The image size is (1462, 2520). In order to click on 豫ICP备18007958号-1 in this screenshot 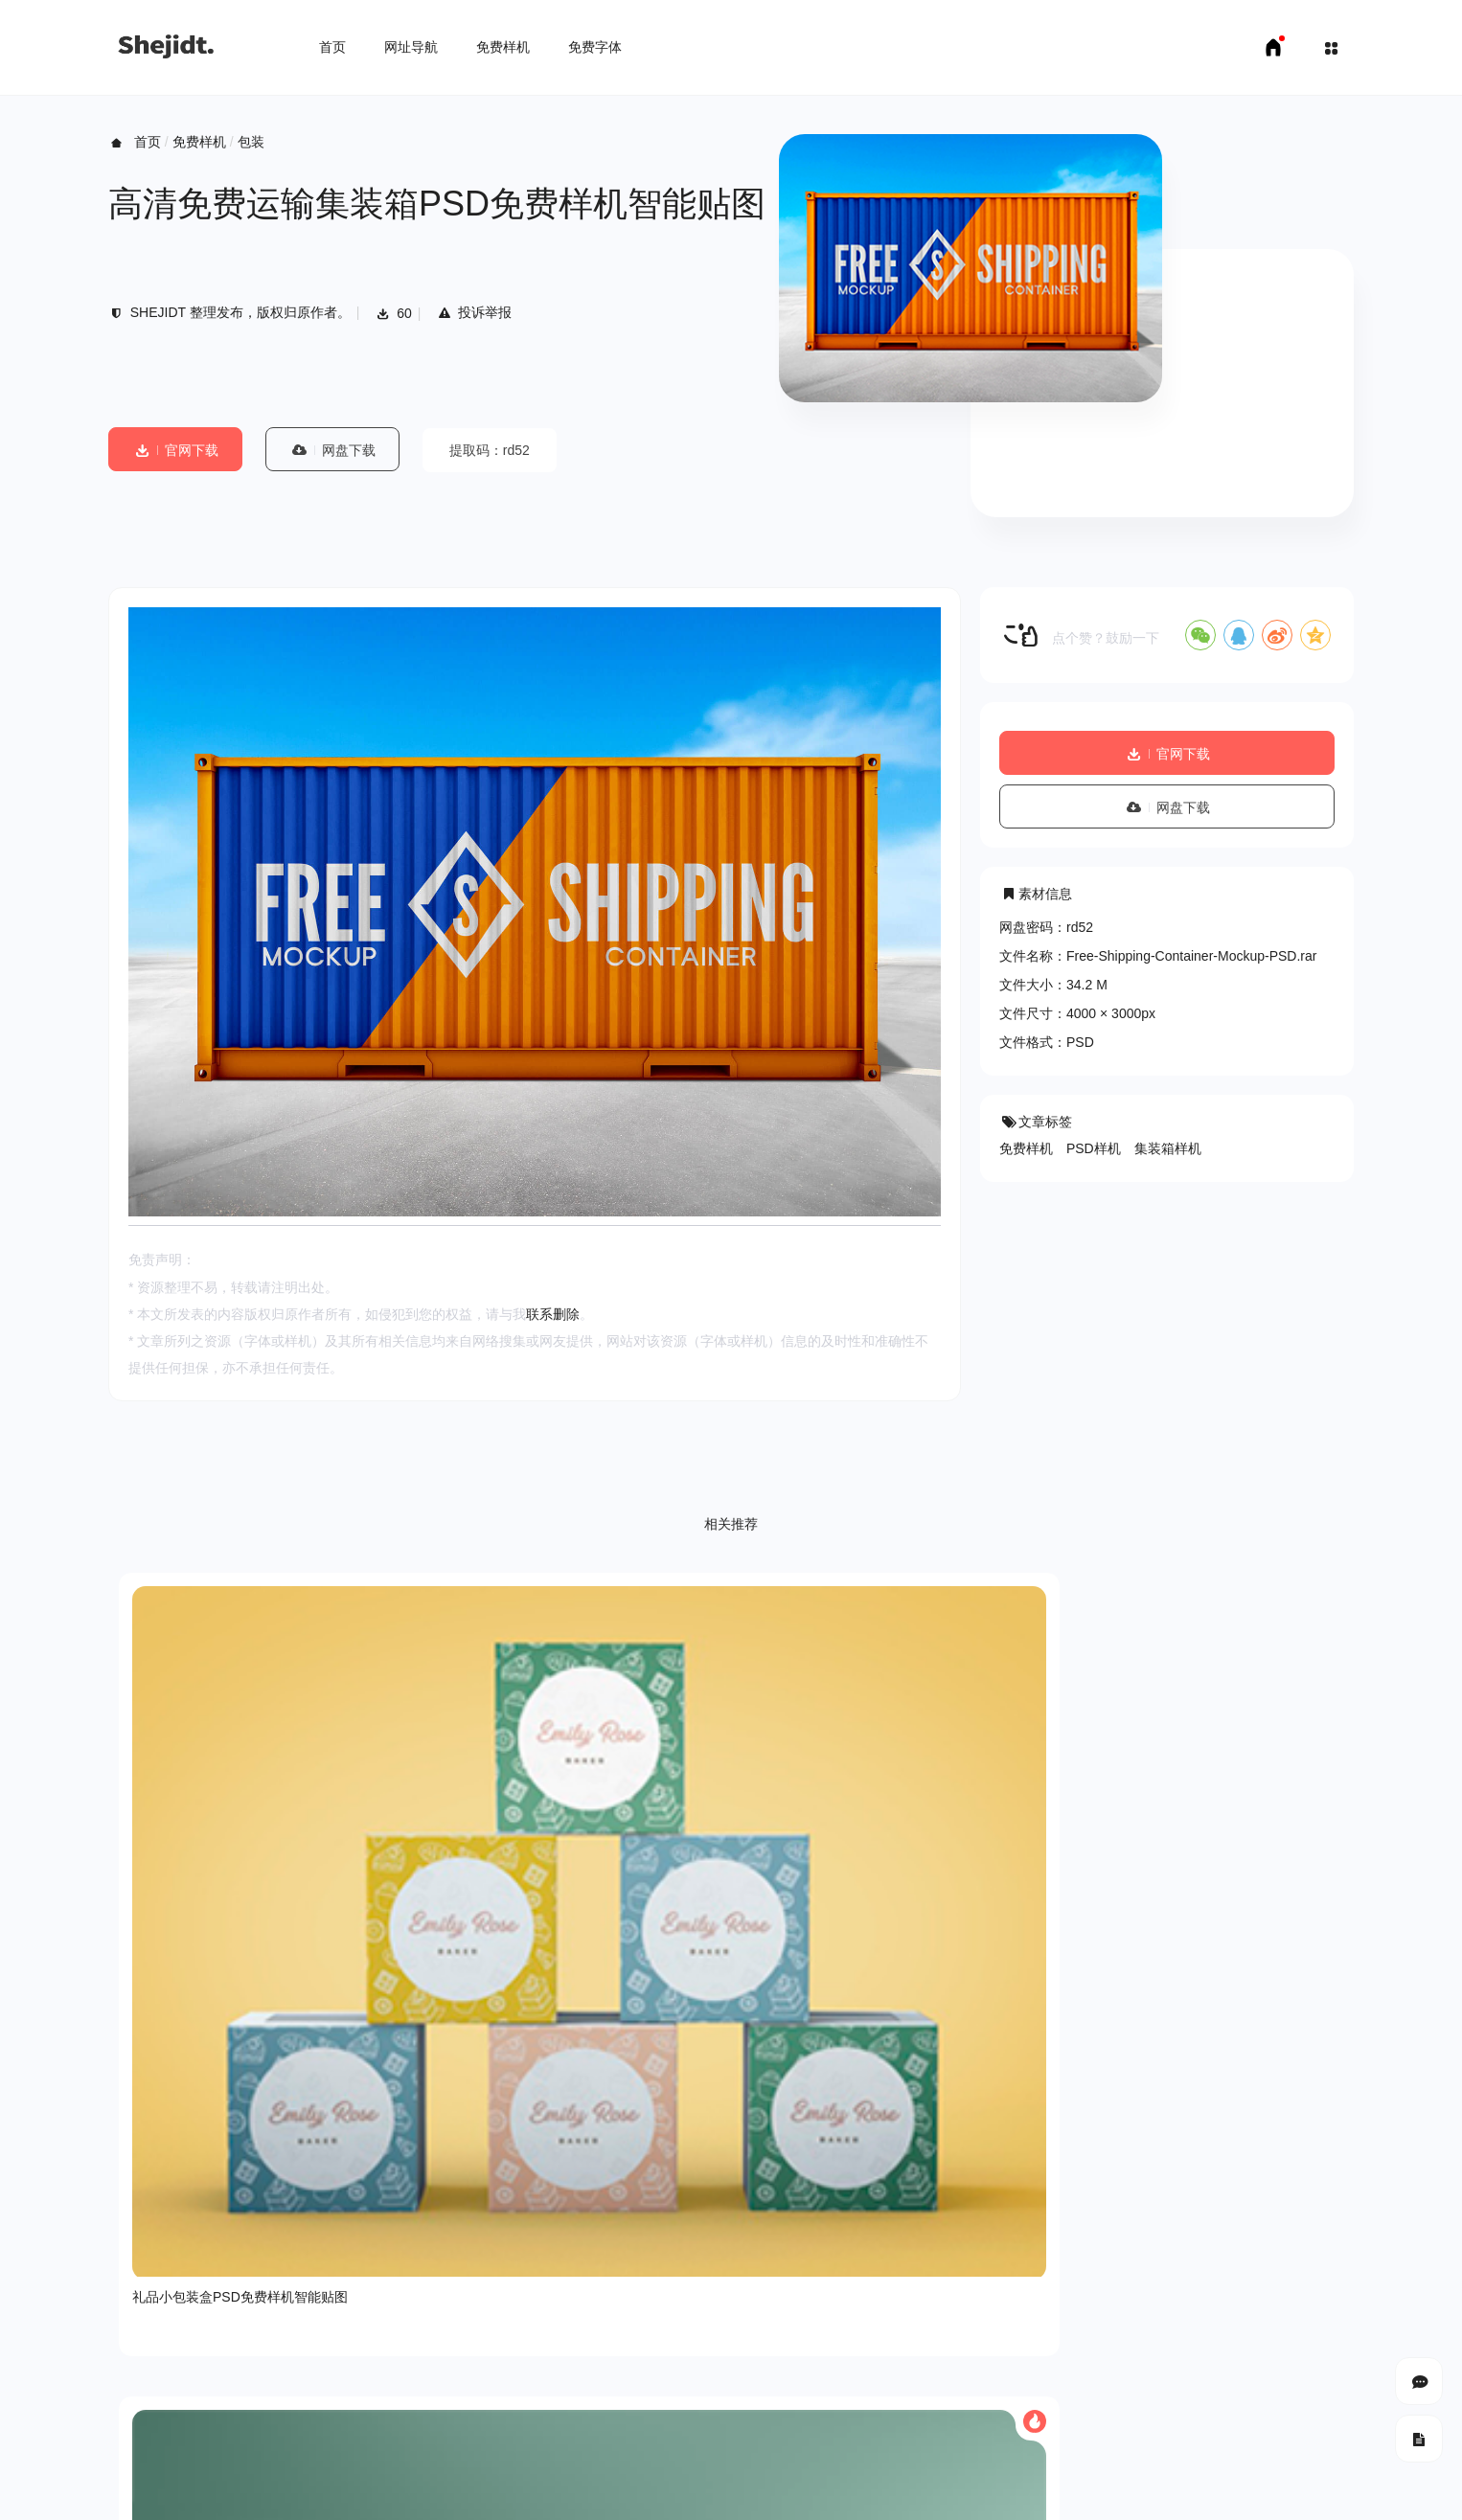, I will do `click(1287, 2433)`.